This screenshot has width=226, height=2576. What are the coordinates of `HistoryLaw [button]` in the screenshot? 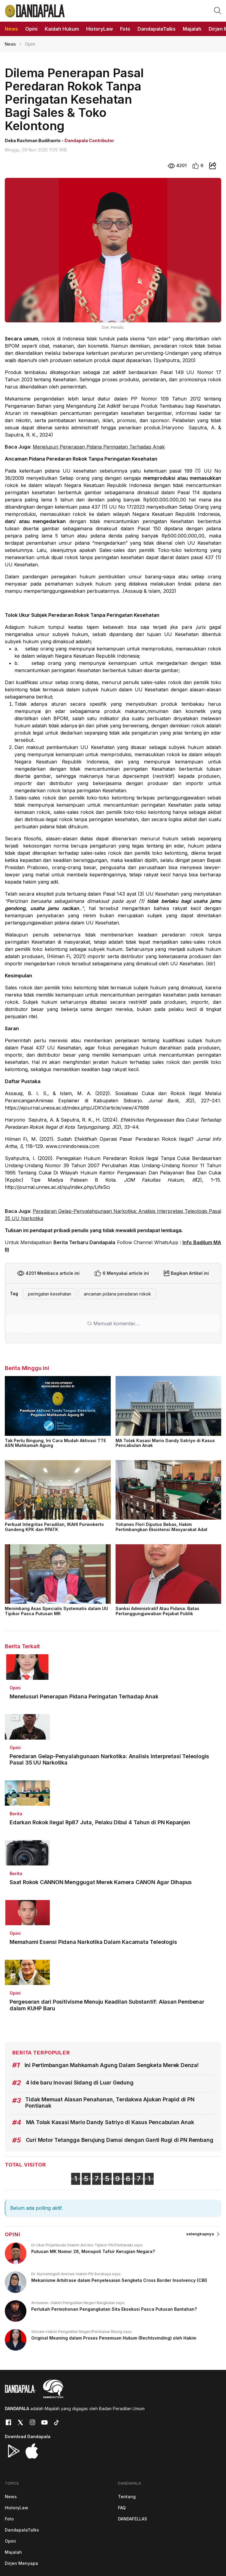 It's located at (99, 29).